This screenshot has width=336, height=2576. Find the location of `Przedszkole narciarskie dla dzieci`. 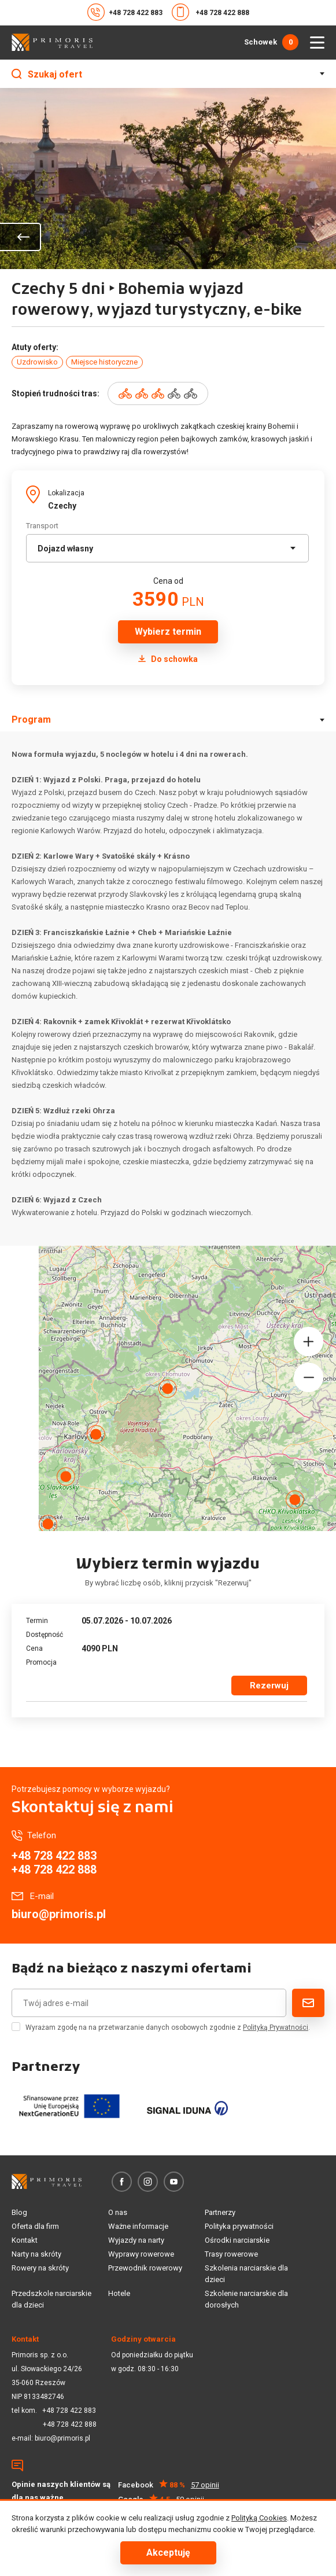

Przedszkole narciarskie dla dzieci is located at coordinates (51, 2299).